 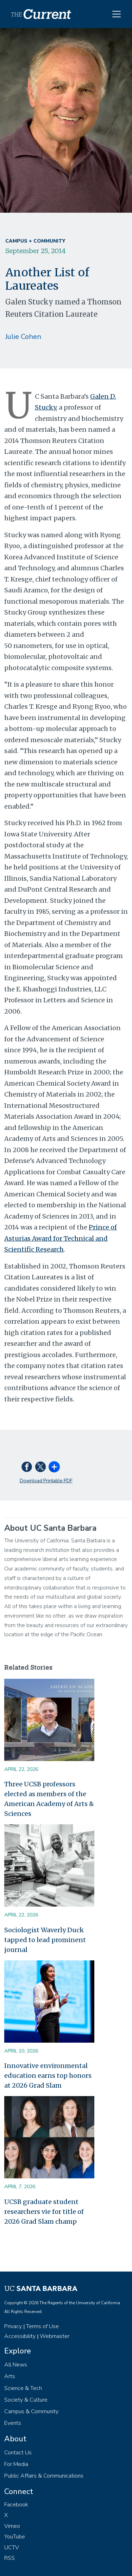 What do you see at coordinates (15, 2365) in the screenshot?
I see `All News` at bounding box center [15, 2365].